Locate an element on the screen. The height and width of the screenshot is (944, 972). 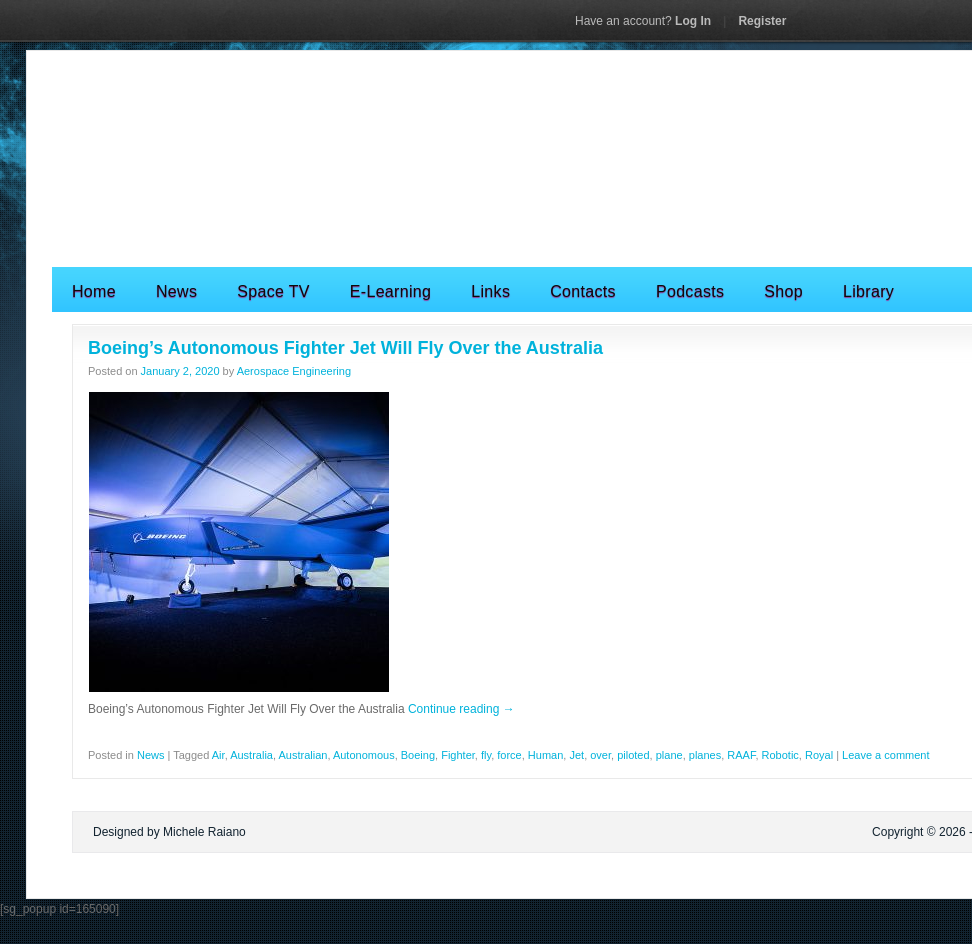
force is located at coordinates (509, 755).